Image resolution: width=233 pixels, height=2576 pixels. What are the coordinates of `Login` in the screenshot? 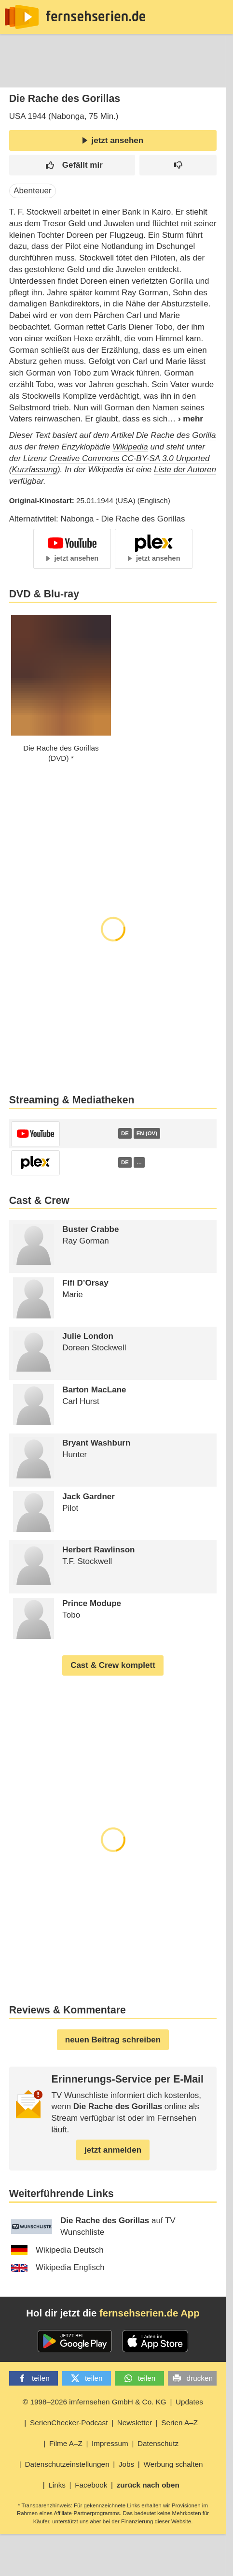 It's located at (198, 74).